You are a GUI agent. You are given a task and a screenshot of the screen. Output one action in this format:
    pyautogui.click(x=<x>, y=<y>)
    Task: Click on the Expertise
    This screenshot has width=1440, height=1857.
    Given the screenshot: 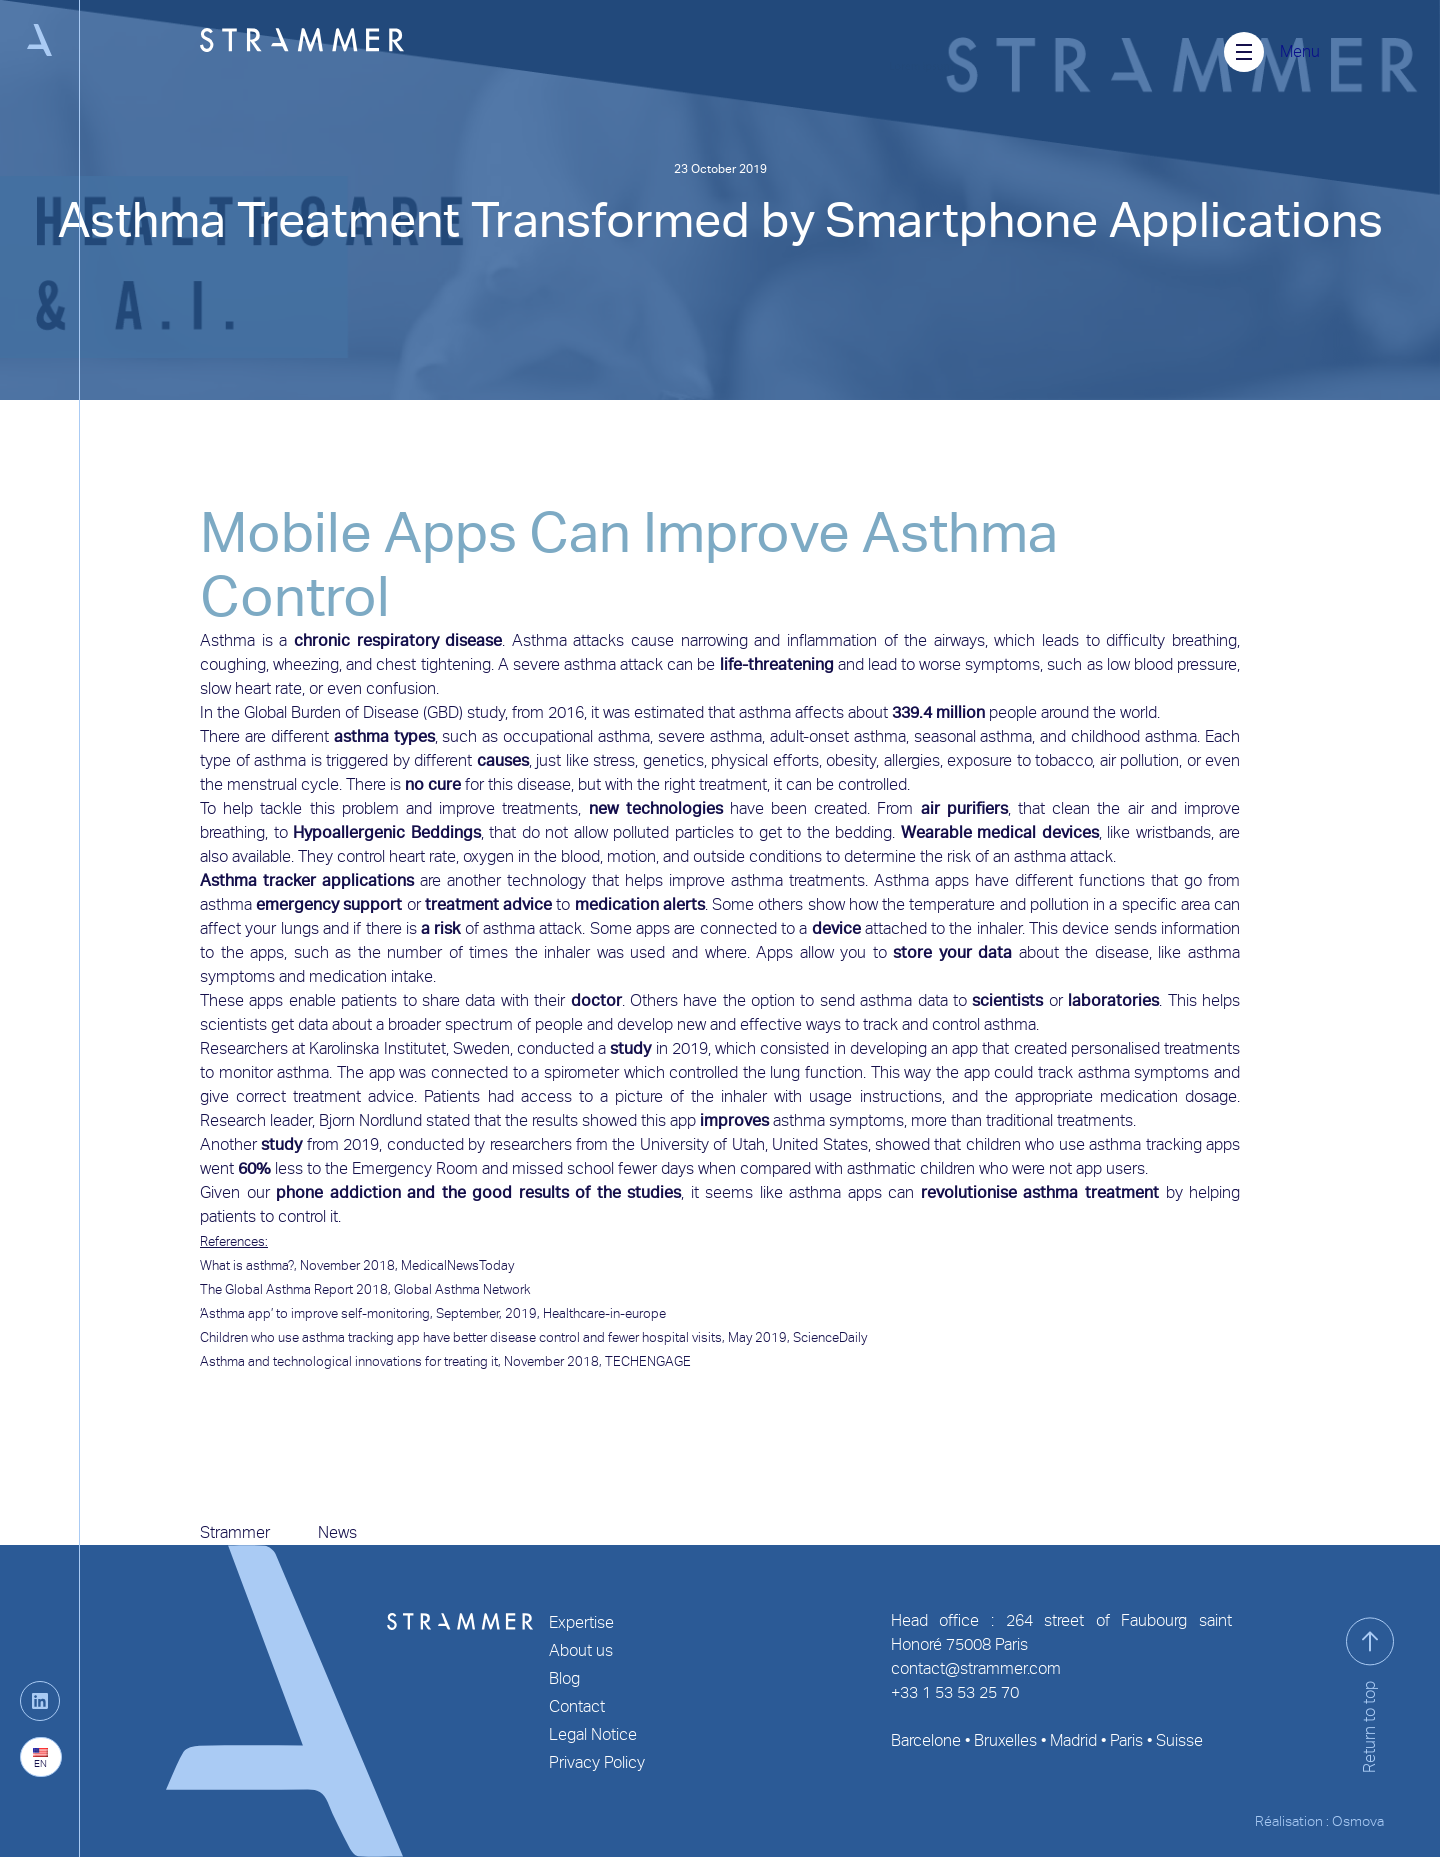 What is the action you would take?
    pyautogui.click(x=581, y=1622)
    